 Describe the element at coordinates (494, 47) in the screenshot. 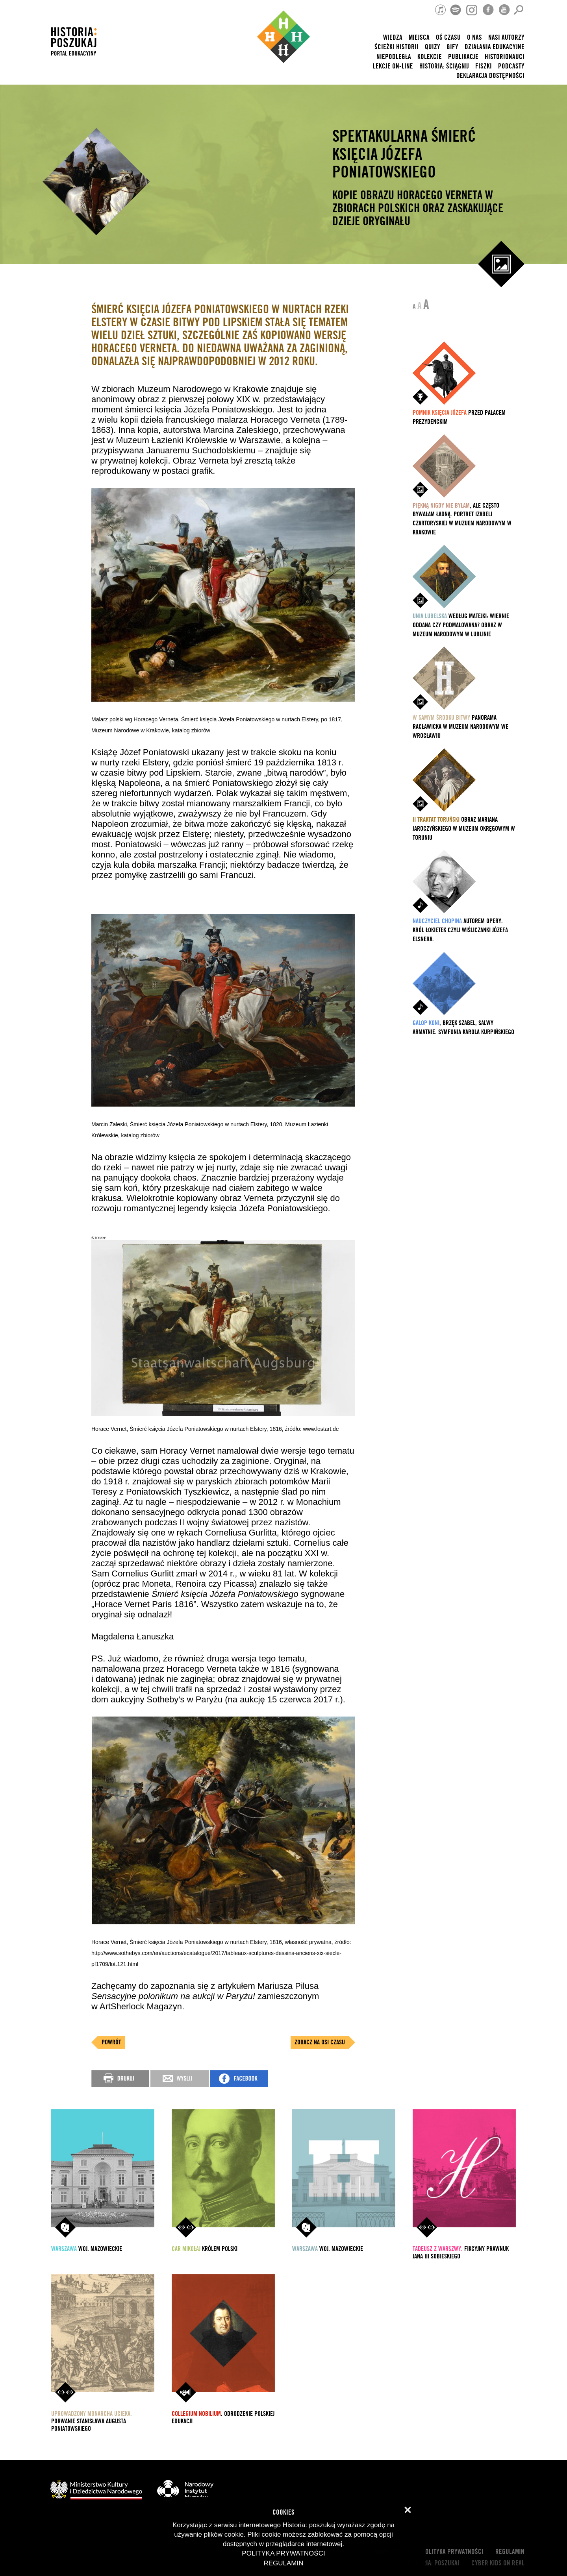

I see `Działania edukacyjne` at that location.